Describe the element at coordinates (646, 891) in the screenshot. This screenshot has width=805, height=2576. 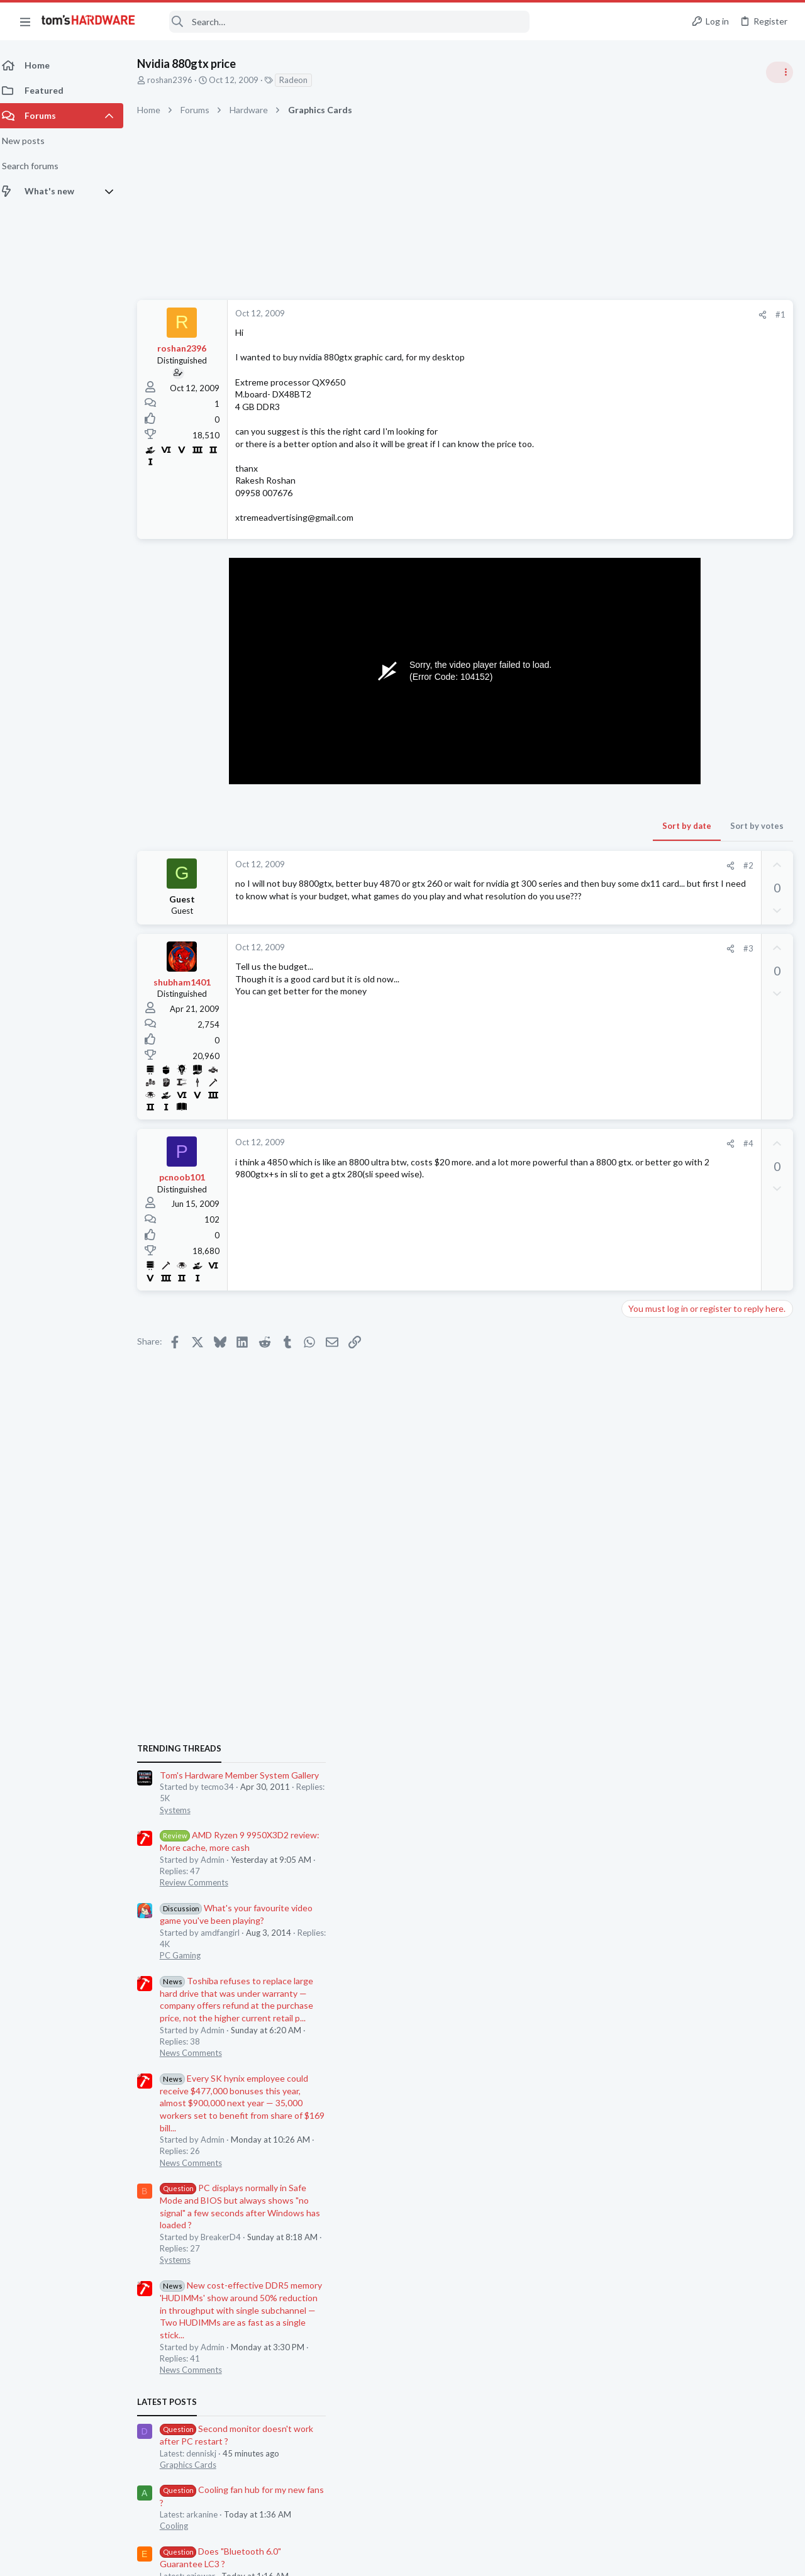
I see `PC Gaming` at that location.